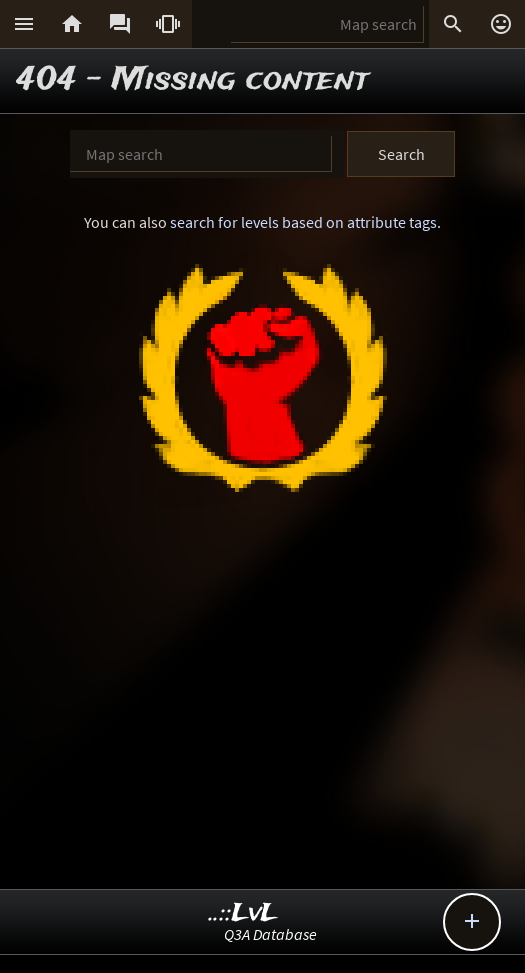  What do you see at coordinates (303, 222) in the screenshot?
I see `search for levels based on attribute tags` at bounding box center [303, 222].